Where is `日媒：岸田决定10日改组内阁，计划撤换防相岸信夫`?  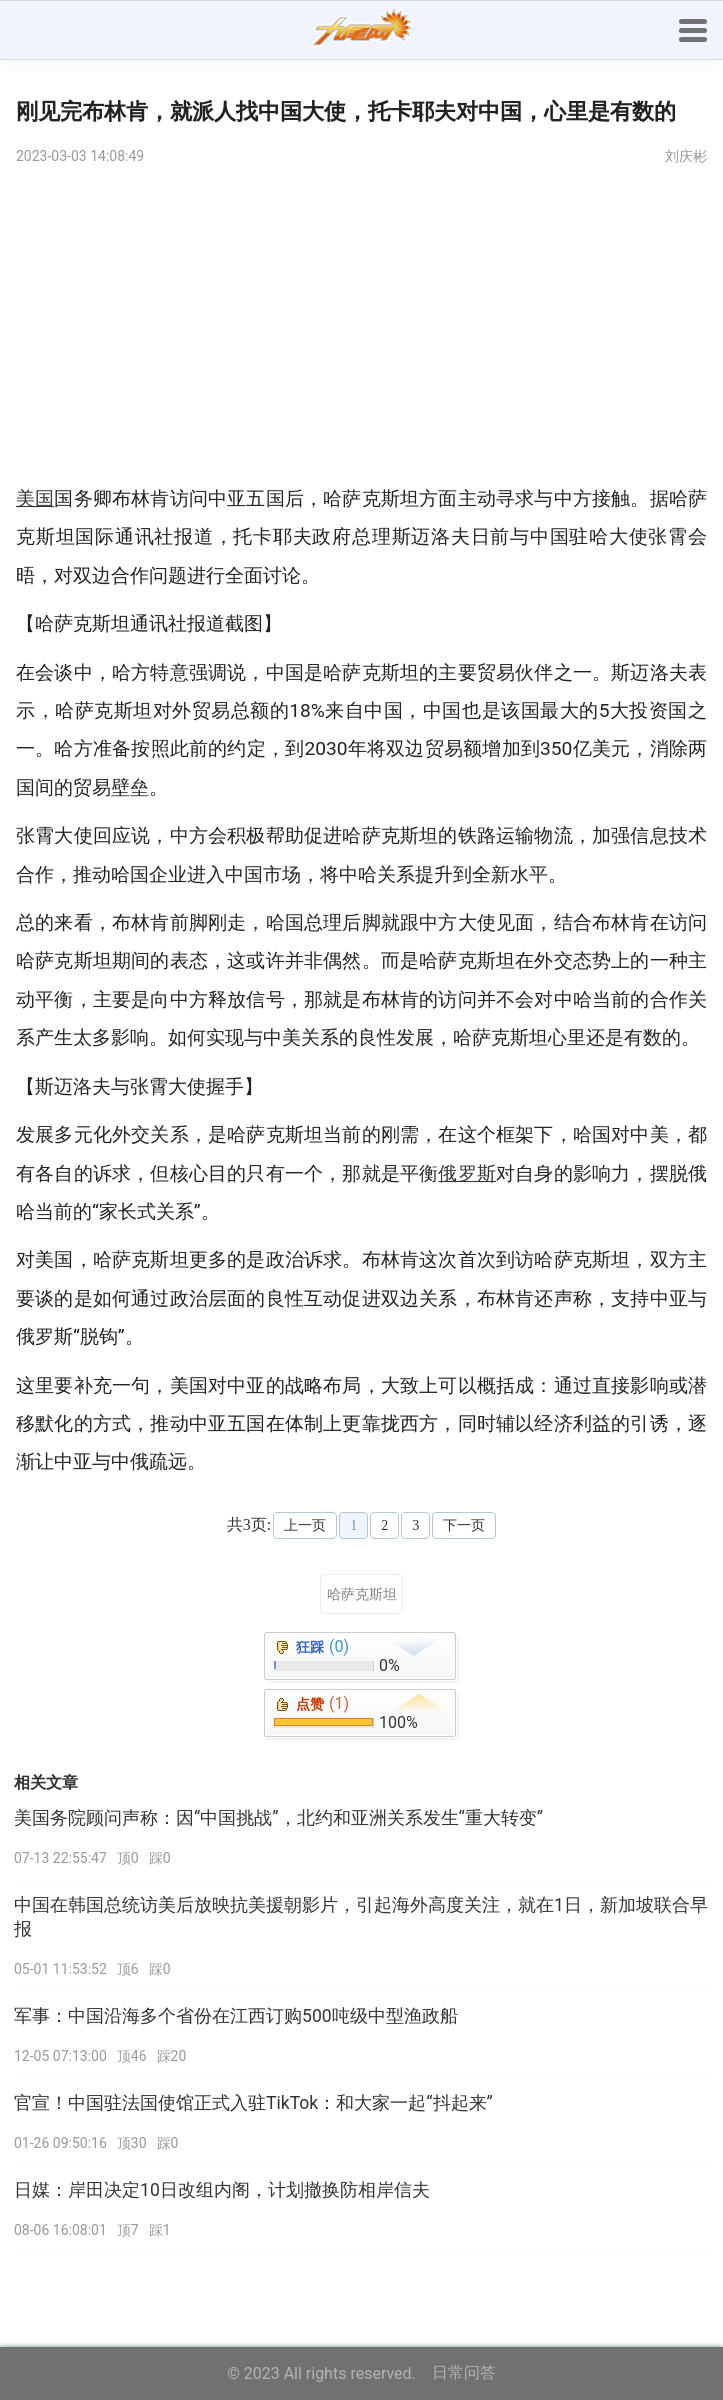 日媒：岸田决定10日改组内阁，计划撤换防相岸信夫 is located at coordinates (222, 2190).